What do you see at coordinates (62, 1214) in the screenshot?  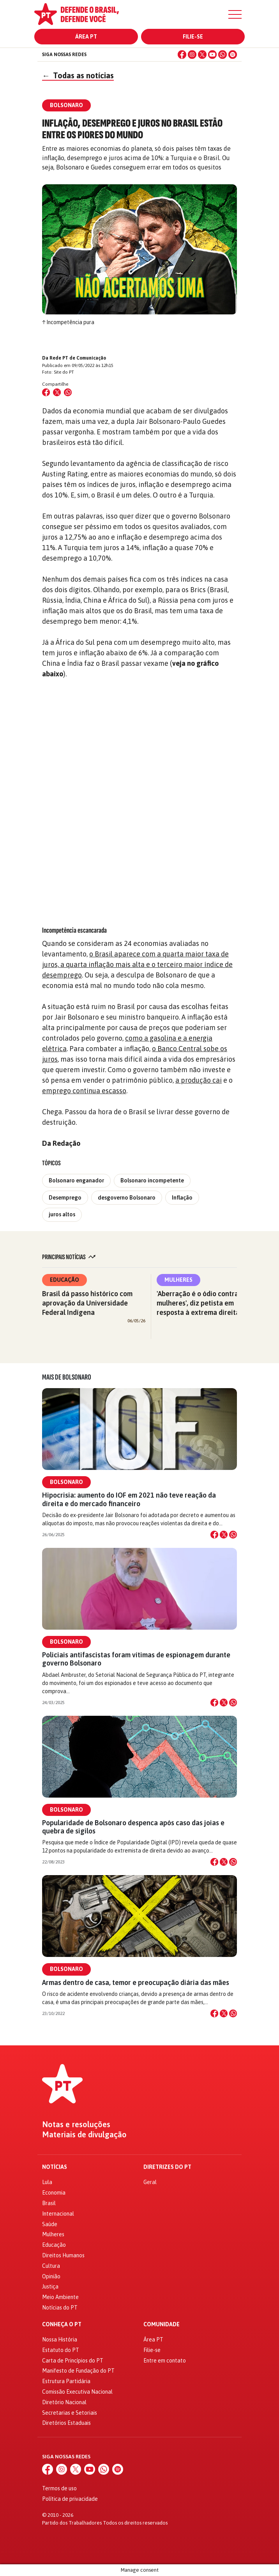 I see `juros altos` at bounding box center [62, 1214].